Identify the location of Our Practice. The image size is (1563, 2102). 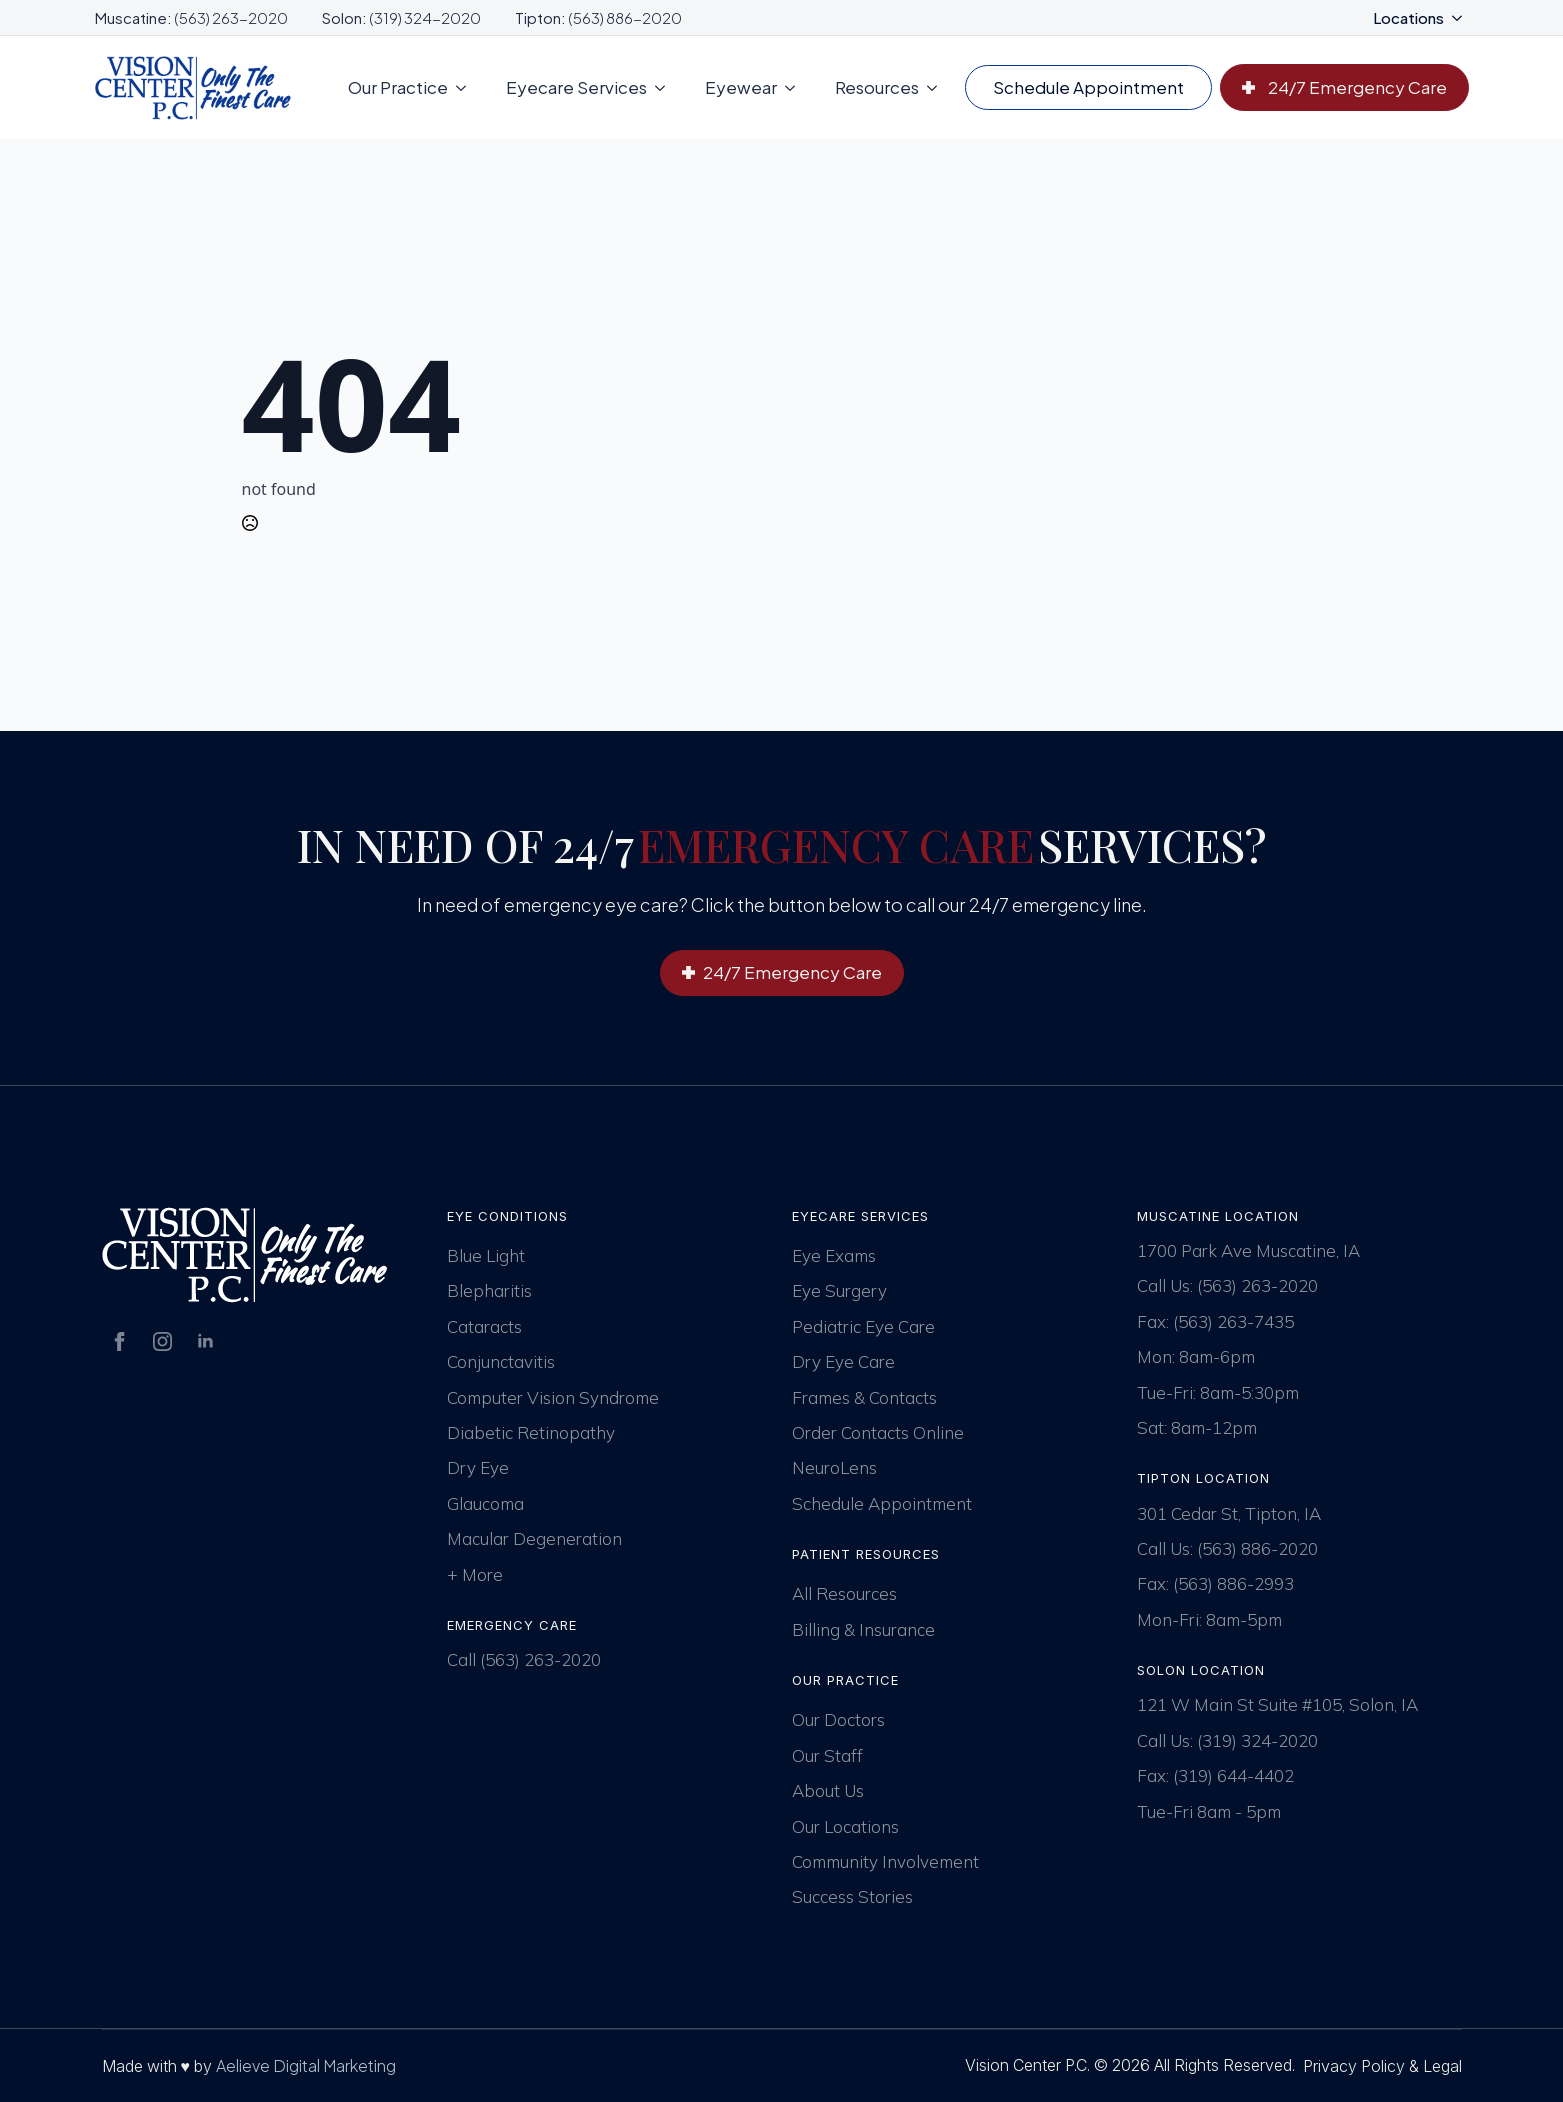
(398, 87).